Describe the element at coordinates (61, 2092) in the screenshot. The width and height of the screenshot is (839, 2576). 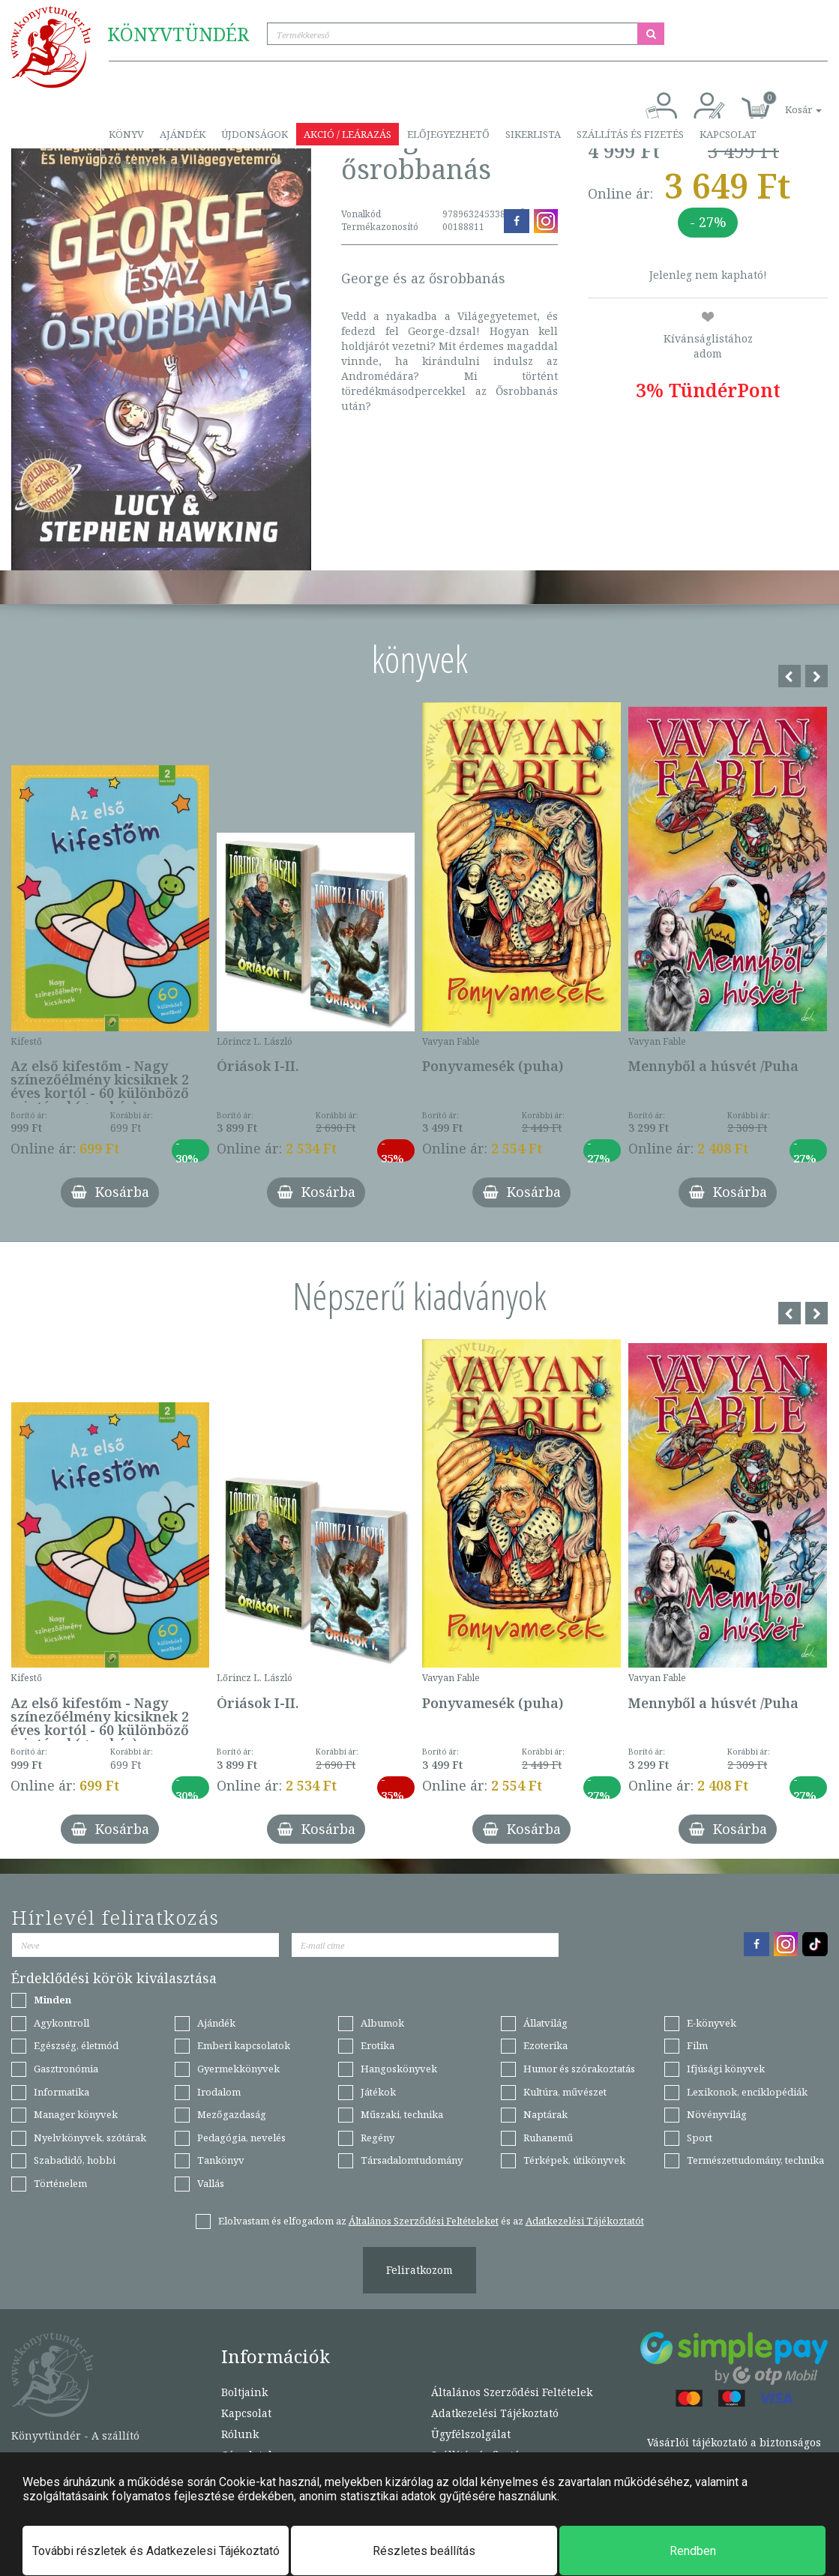
I see `Informatika` at that location.